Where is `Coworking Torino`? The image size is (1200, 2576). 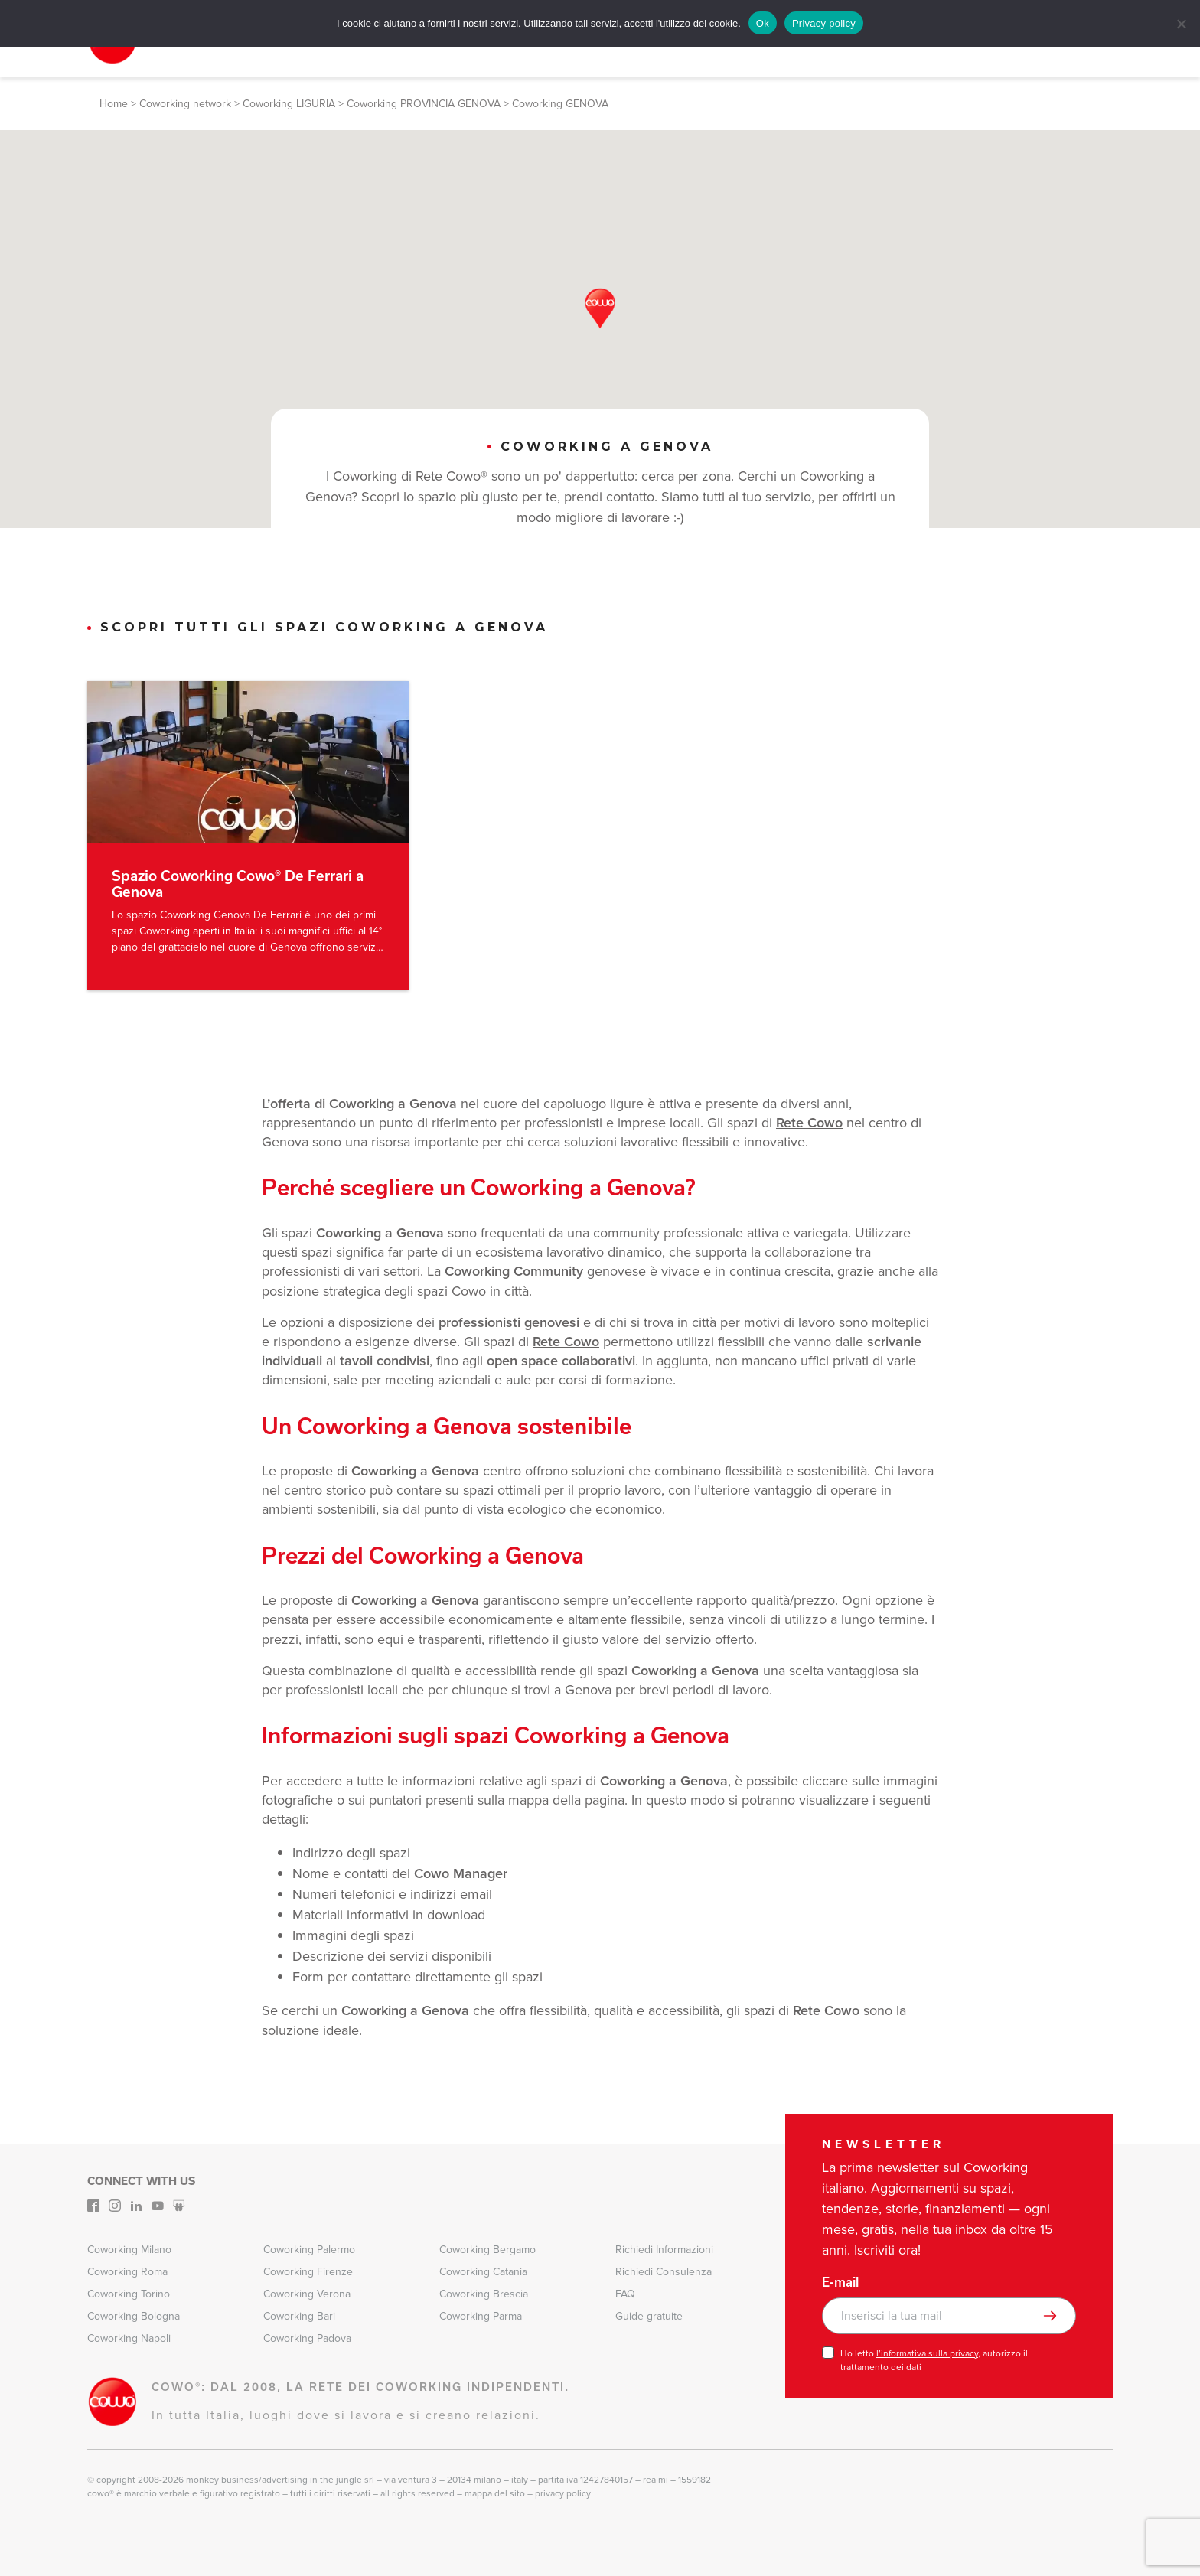 Coworking Torino is located at coordinates (128, 2293).